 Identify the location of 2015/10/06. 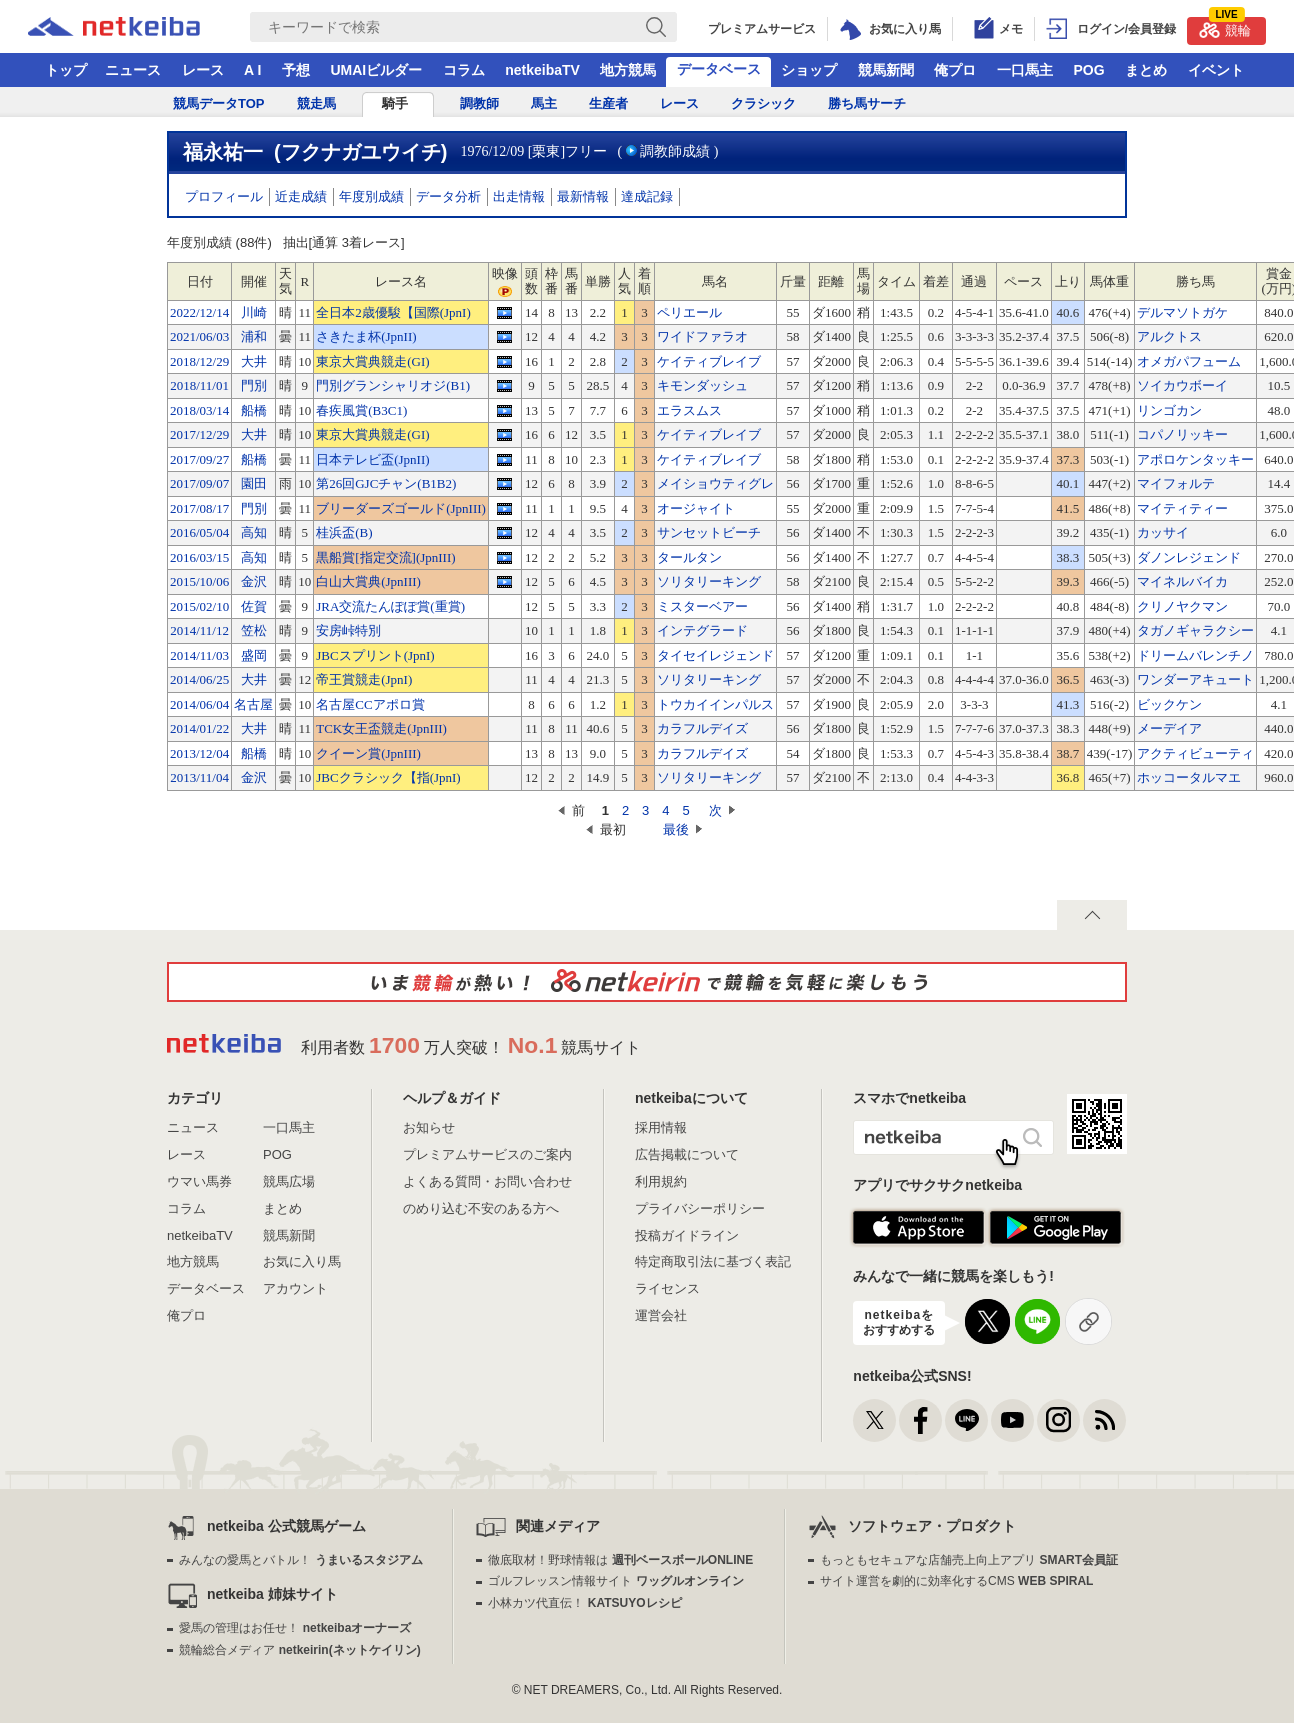
(199, 581).